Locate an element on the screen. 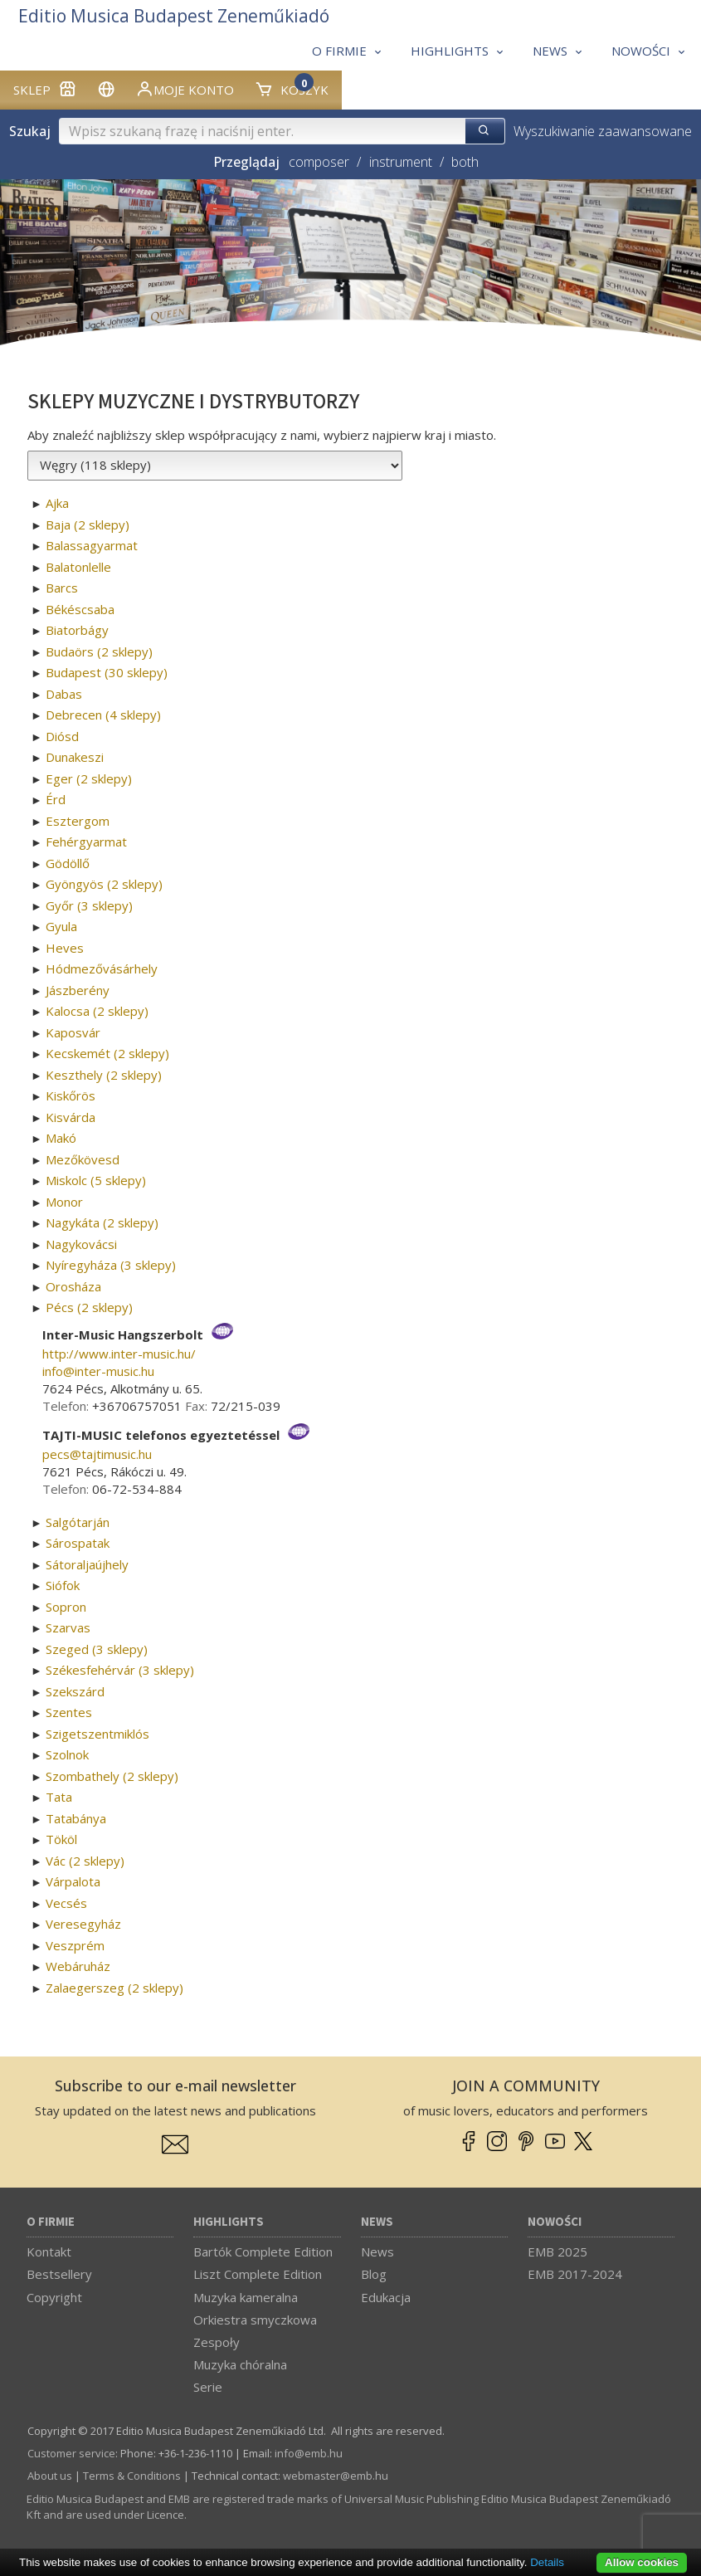 This screenshot has height=2576, width=701. Wyszukiwanie zaawansowane is located at coordinates (603, 131).